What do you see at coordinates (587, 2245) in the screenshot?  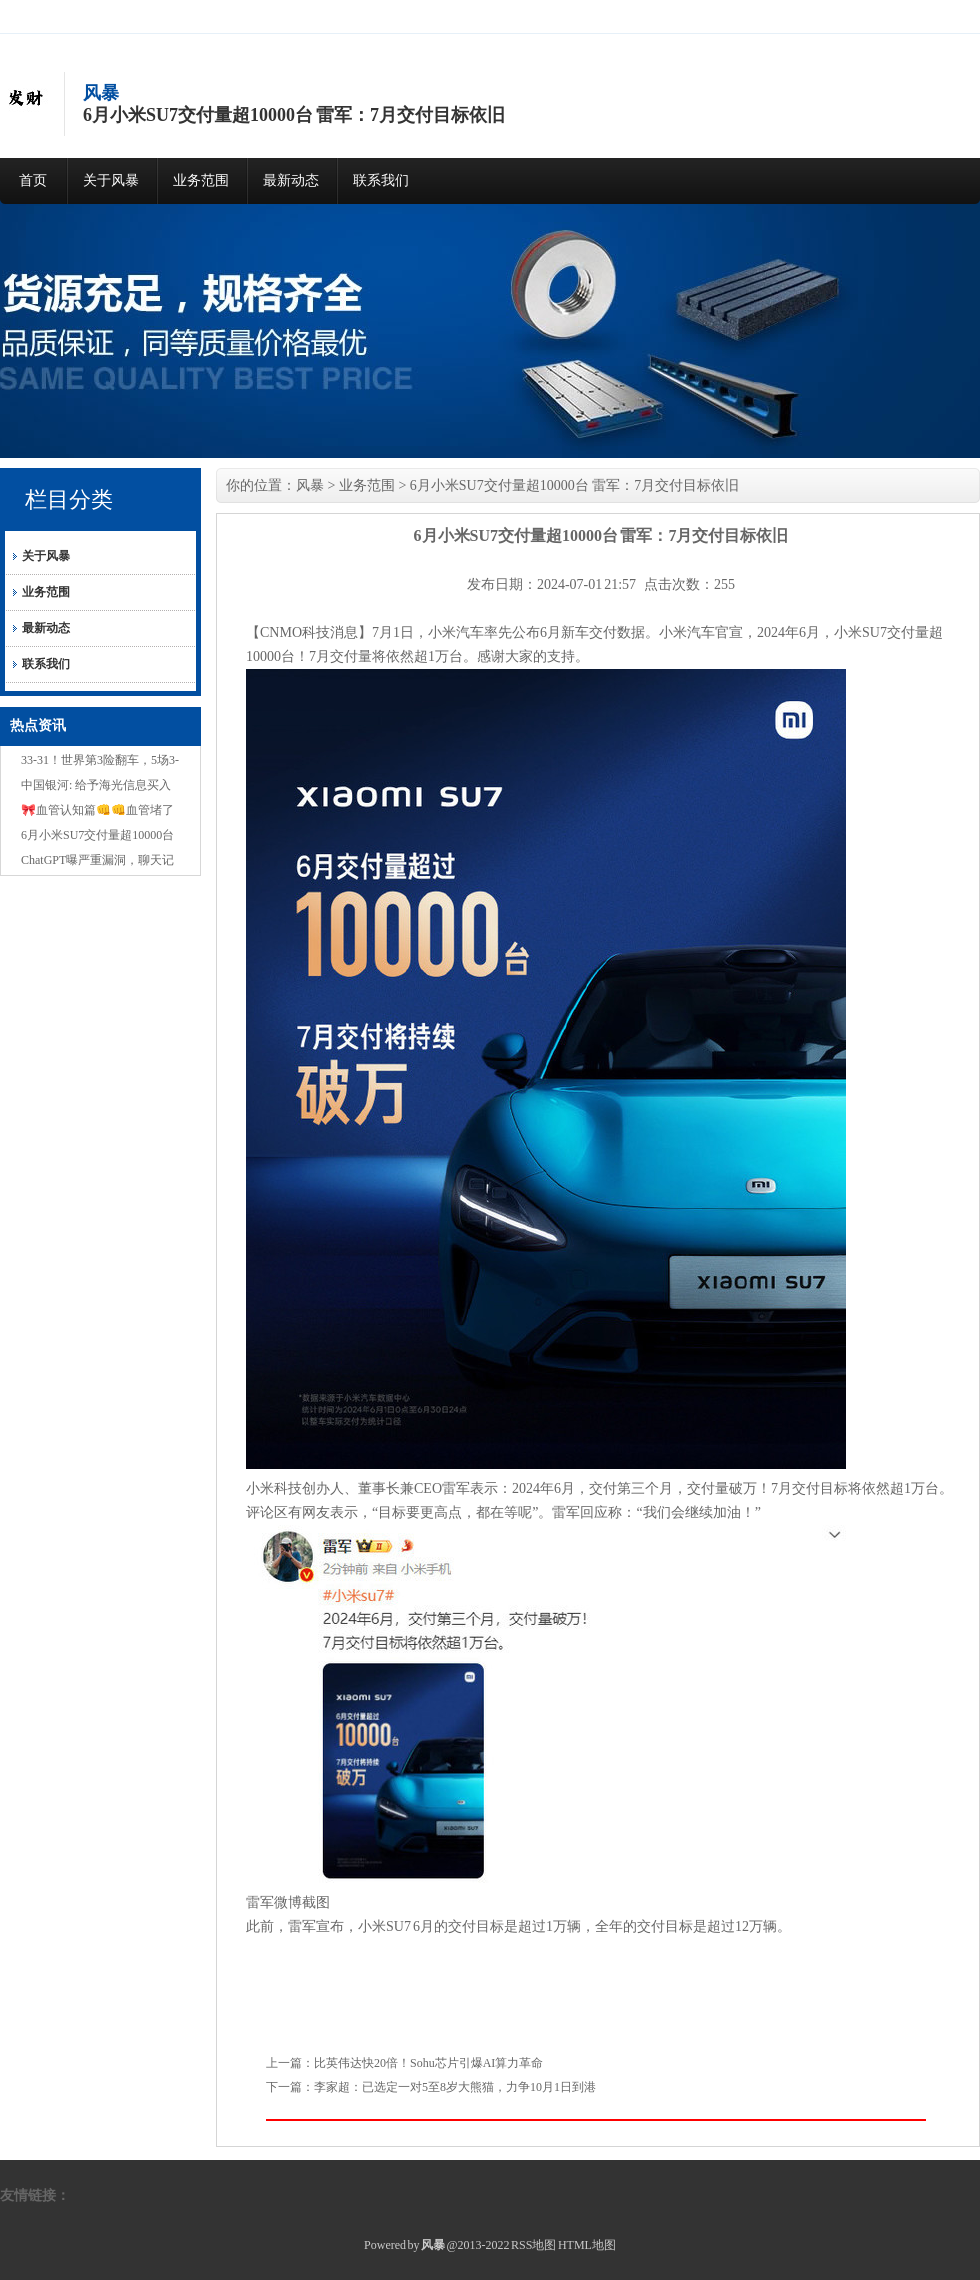 I see `HTML地图` at bounding box center [587, 2245].